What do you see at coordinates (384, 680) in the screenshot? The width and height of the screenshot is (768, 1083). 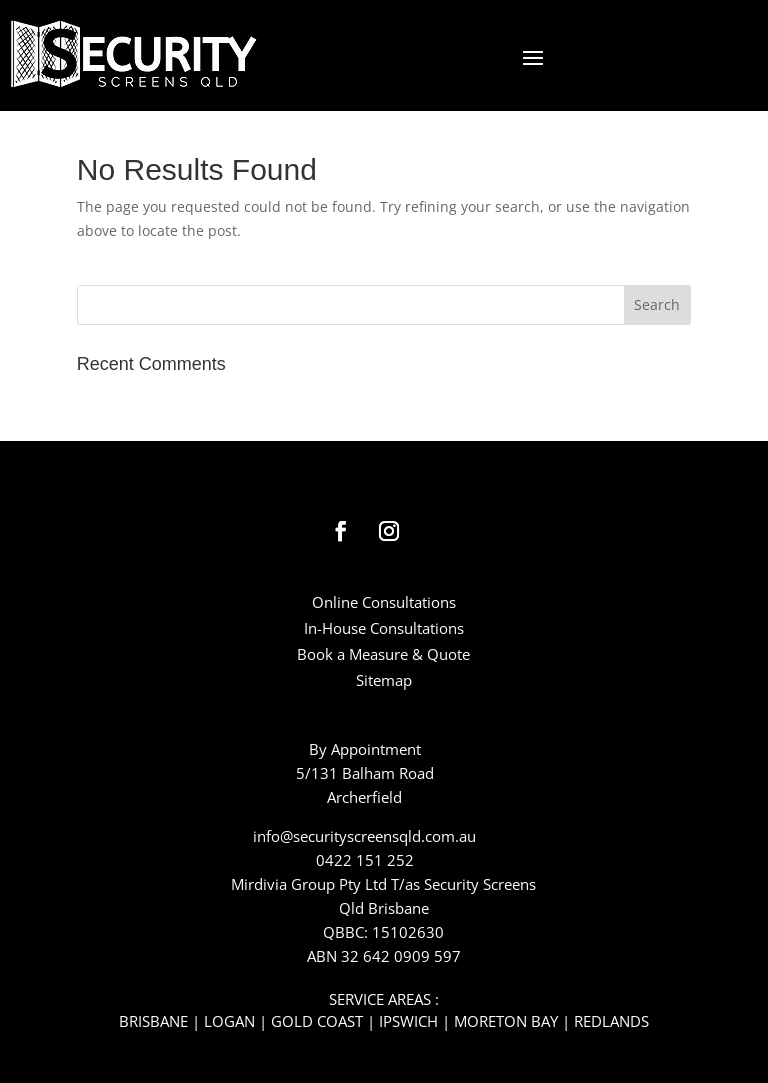 I see `Sitemap` at bounding box center [384, 680].